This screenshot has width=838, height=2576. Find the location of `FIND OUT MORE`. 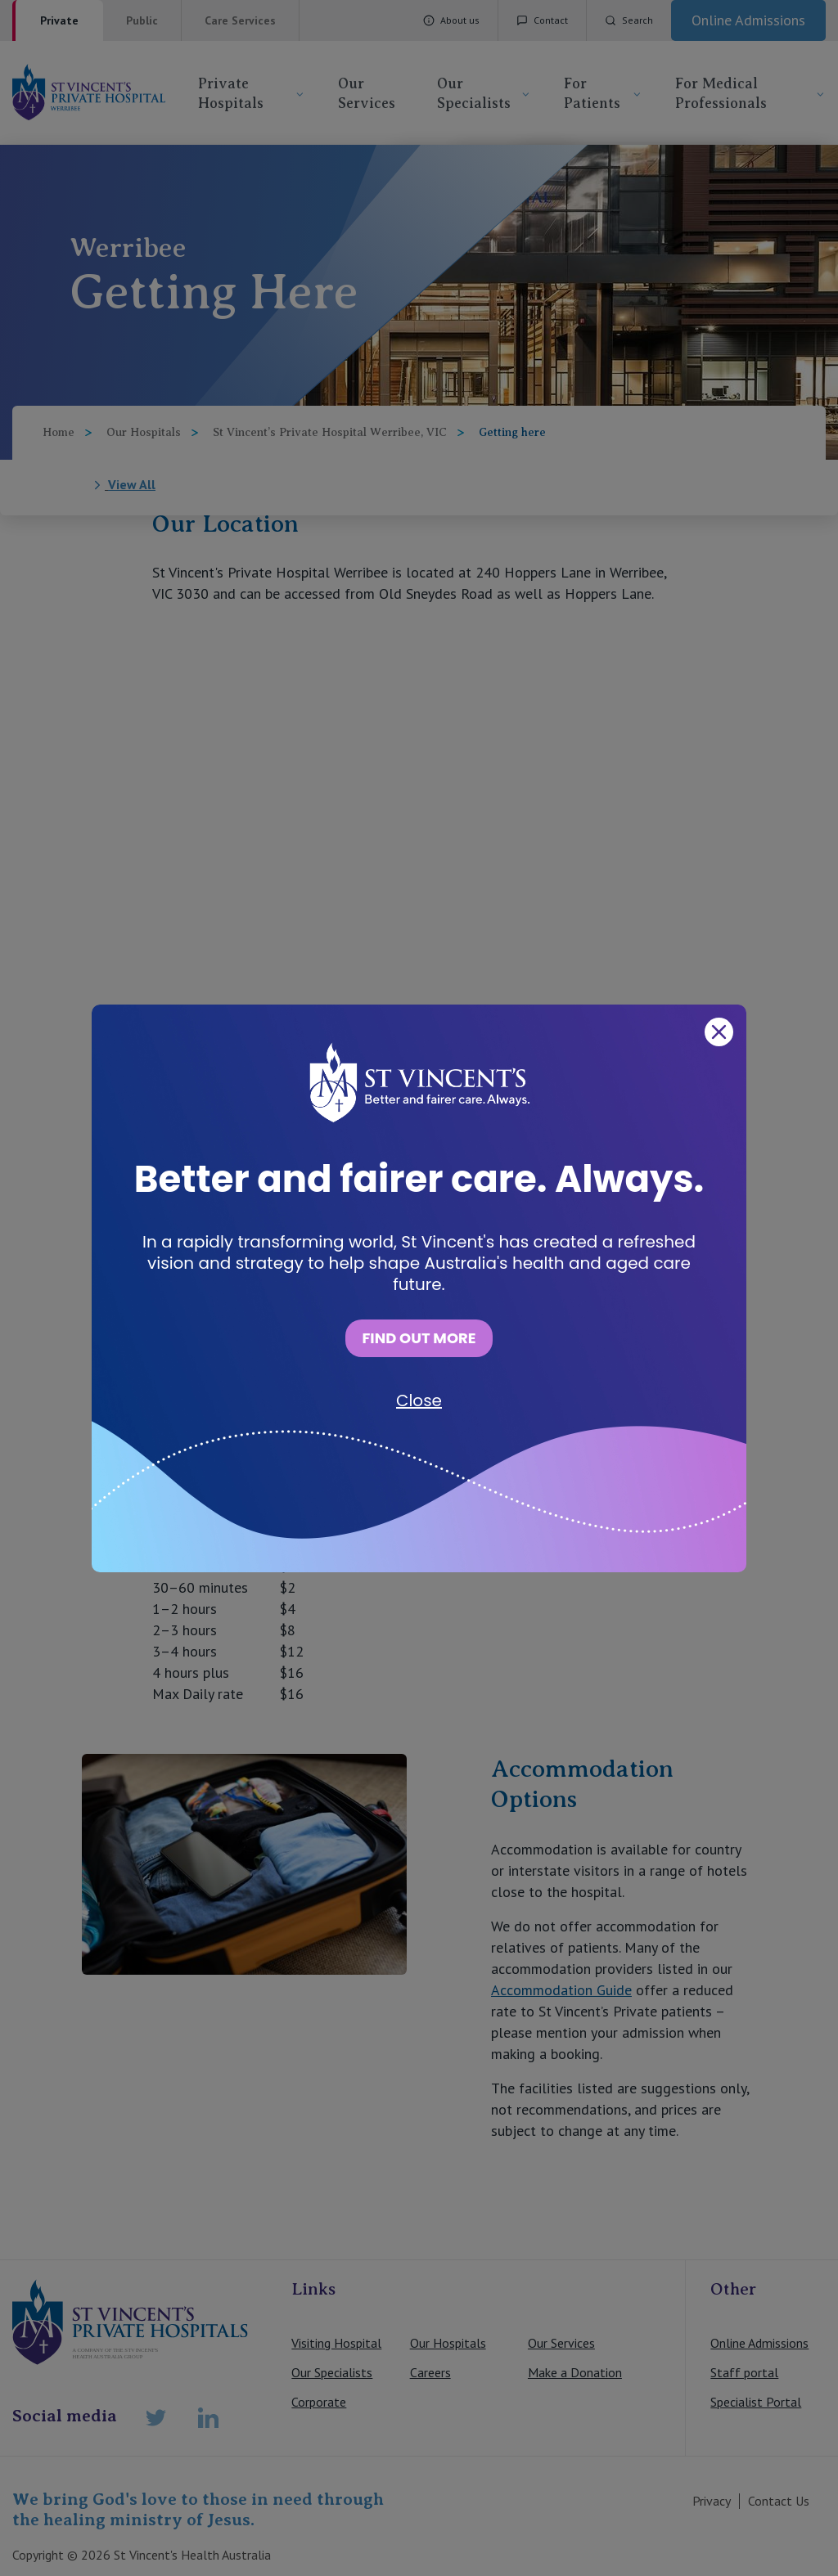

FIND OUT MORE is located at coordinates (418, 1338).